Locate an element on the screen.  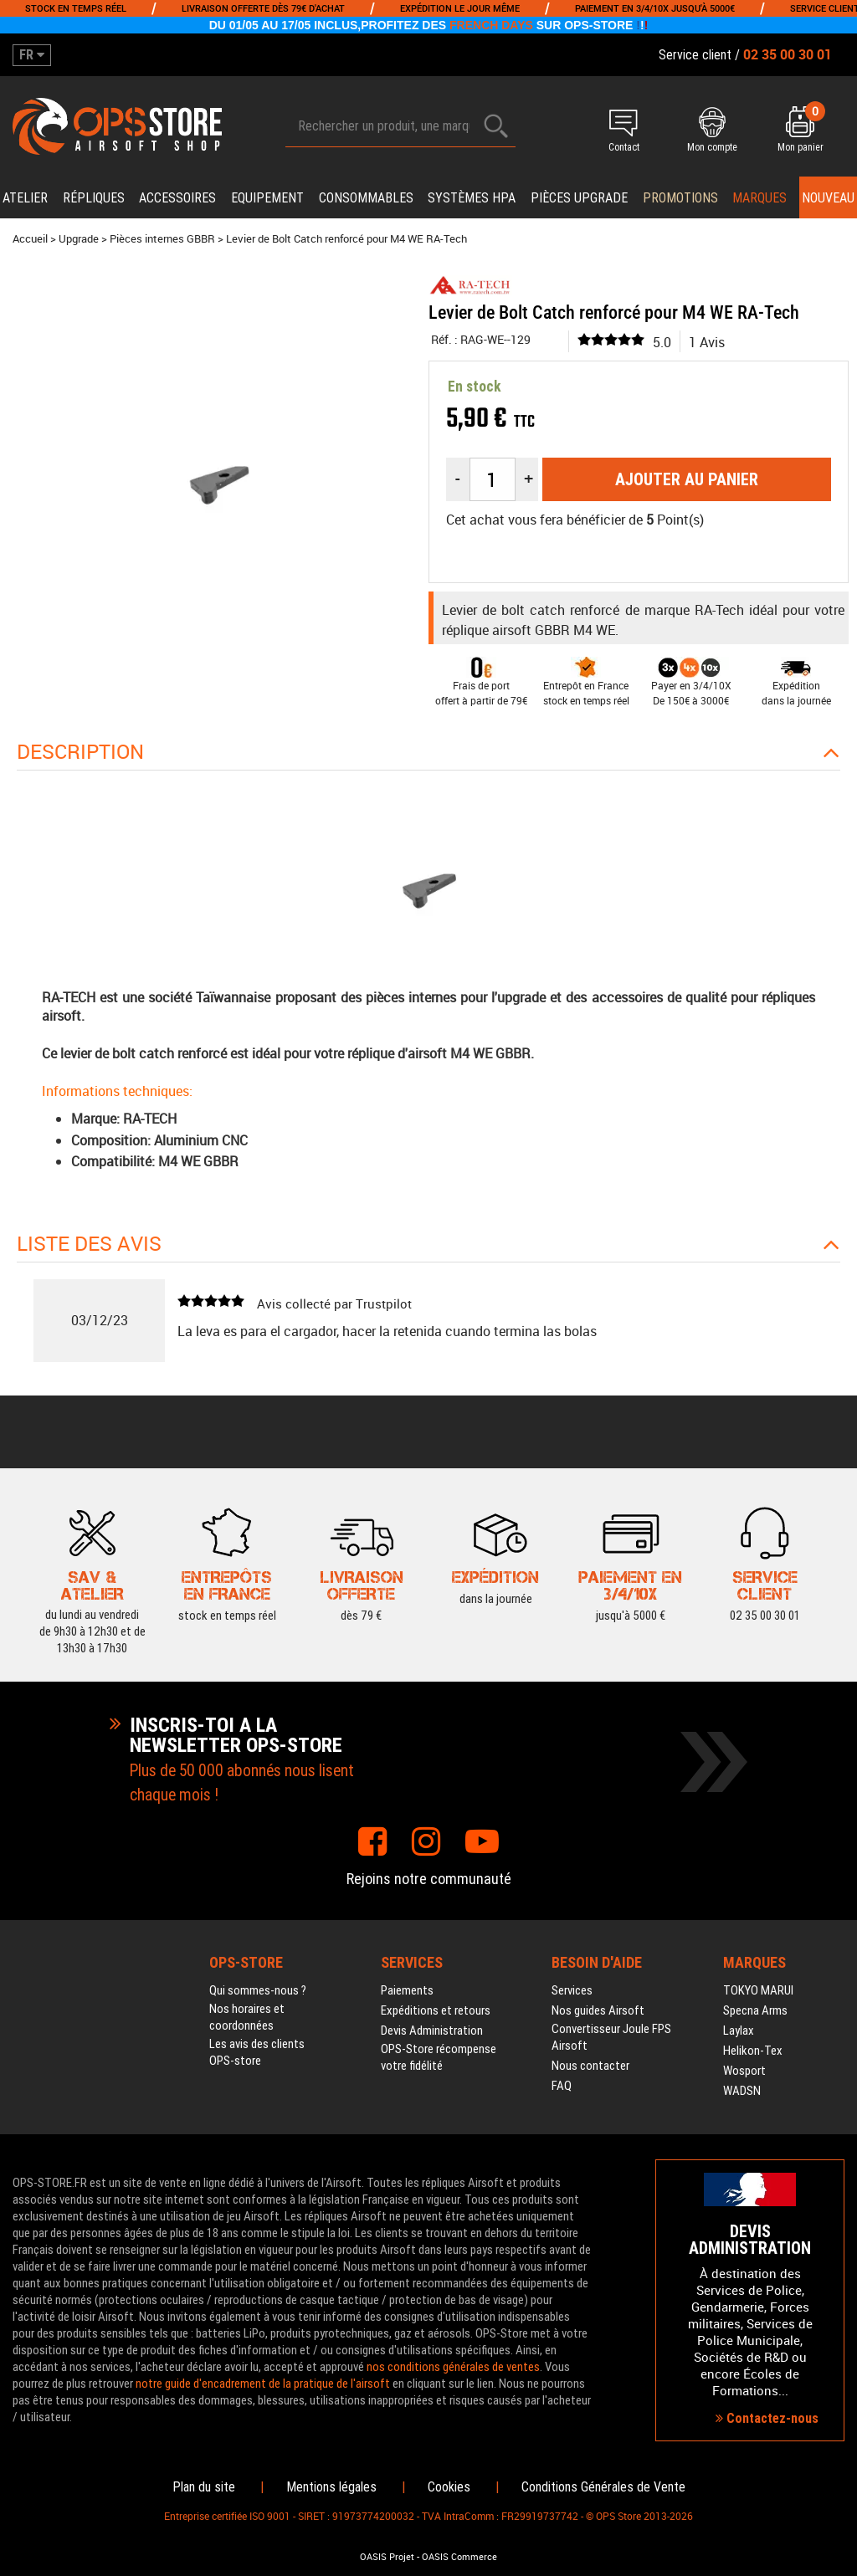
PROMOTIONS is located at coordinates (680, 198).